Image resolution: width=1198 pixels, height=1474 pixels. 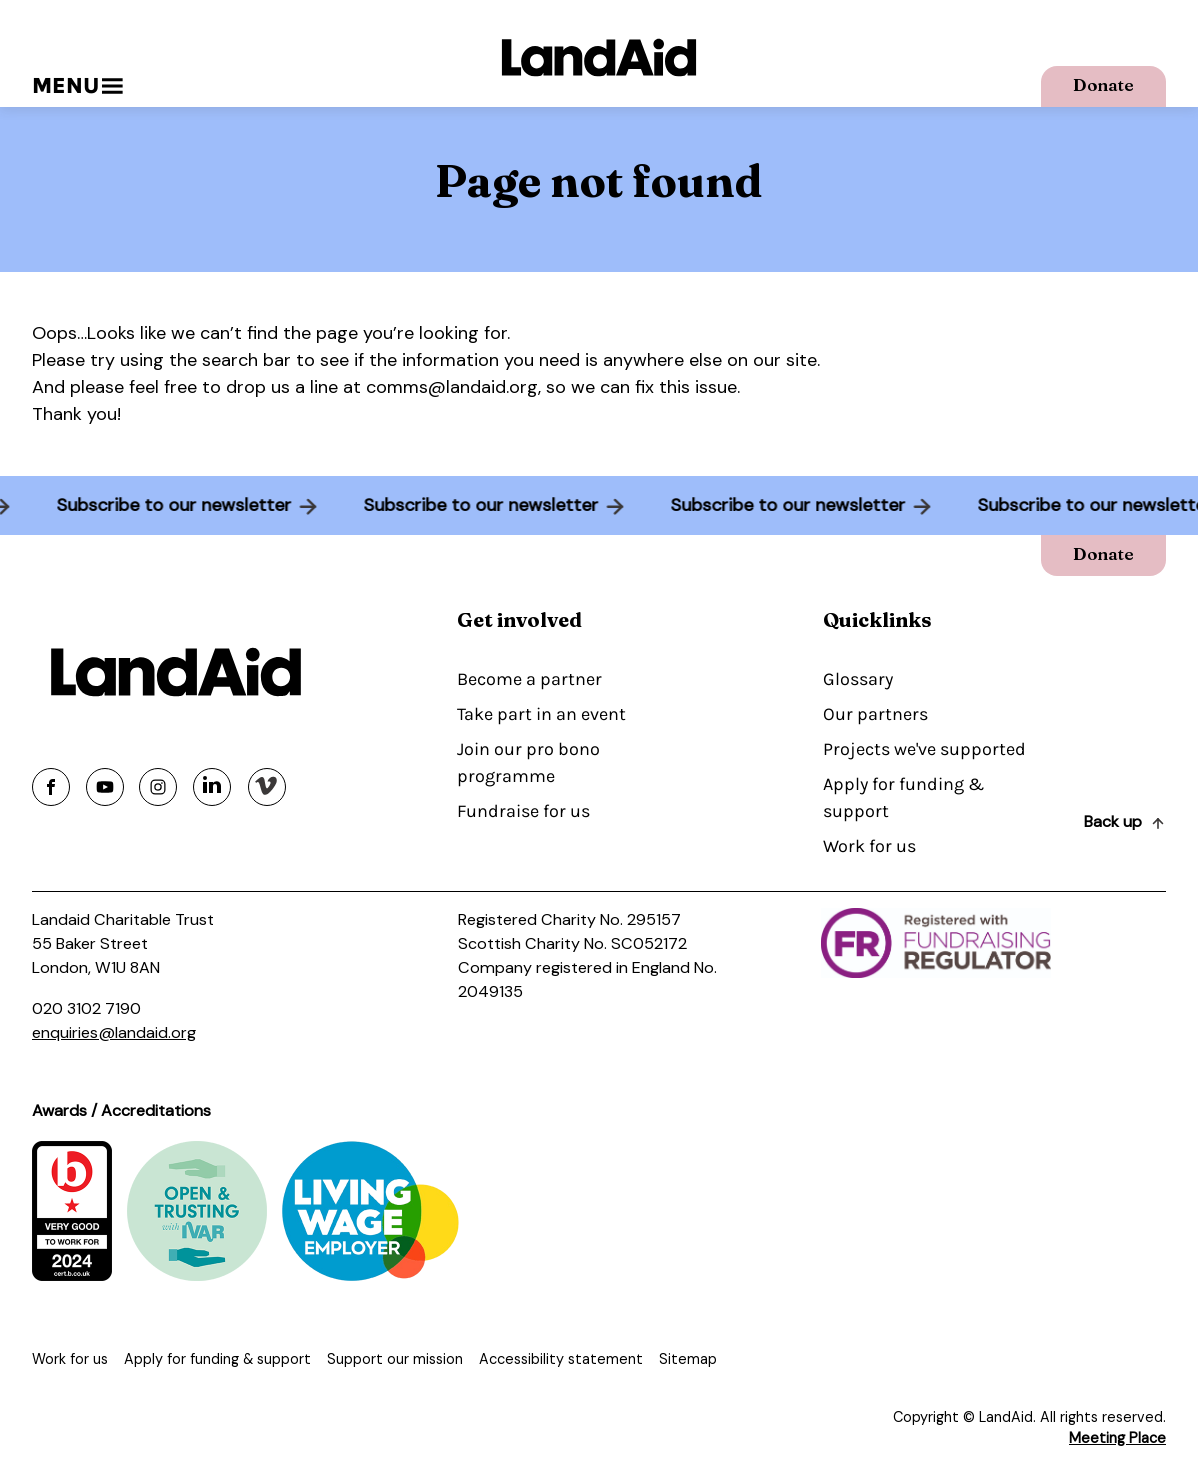 What do you see at coordinates (114, 1032) in the screenshot?
I see `enquiries@landaid.org` at bounding box center [114, 1032].